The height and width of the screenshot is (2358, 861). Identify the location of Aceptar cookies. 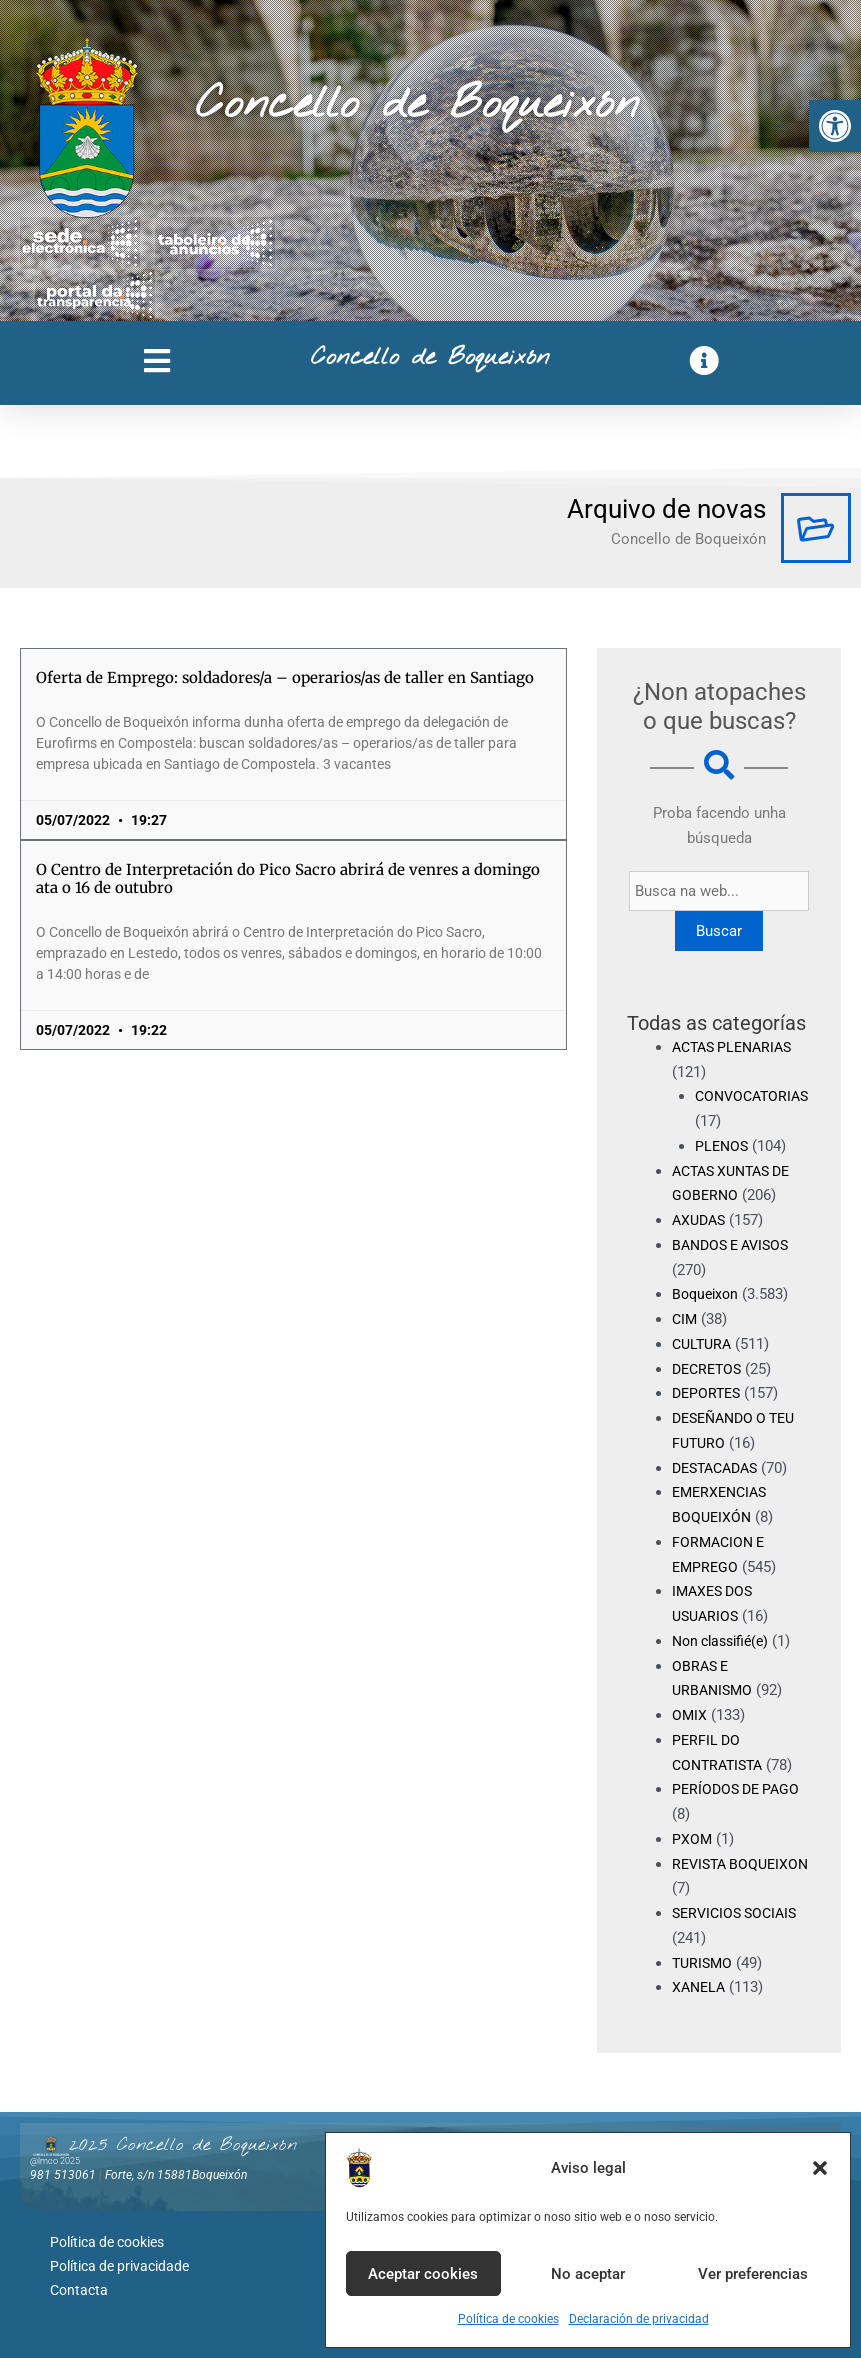
(423, 2274).